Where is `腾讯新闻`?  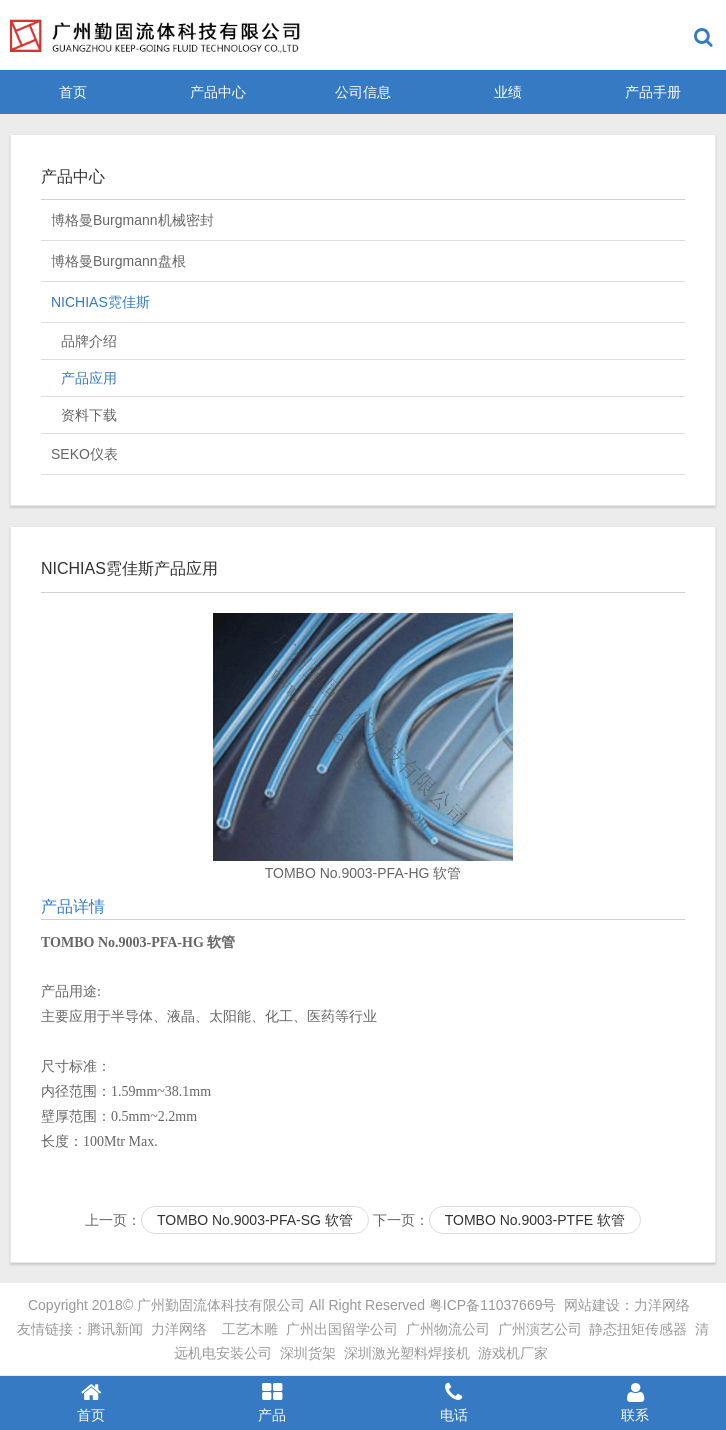
腾讯新闻 is located at coordinates (115, 1329).